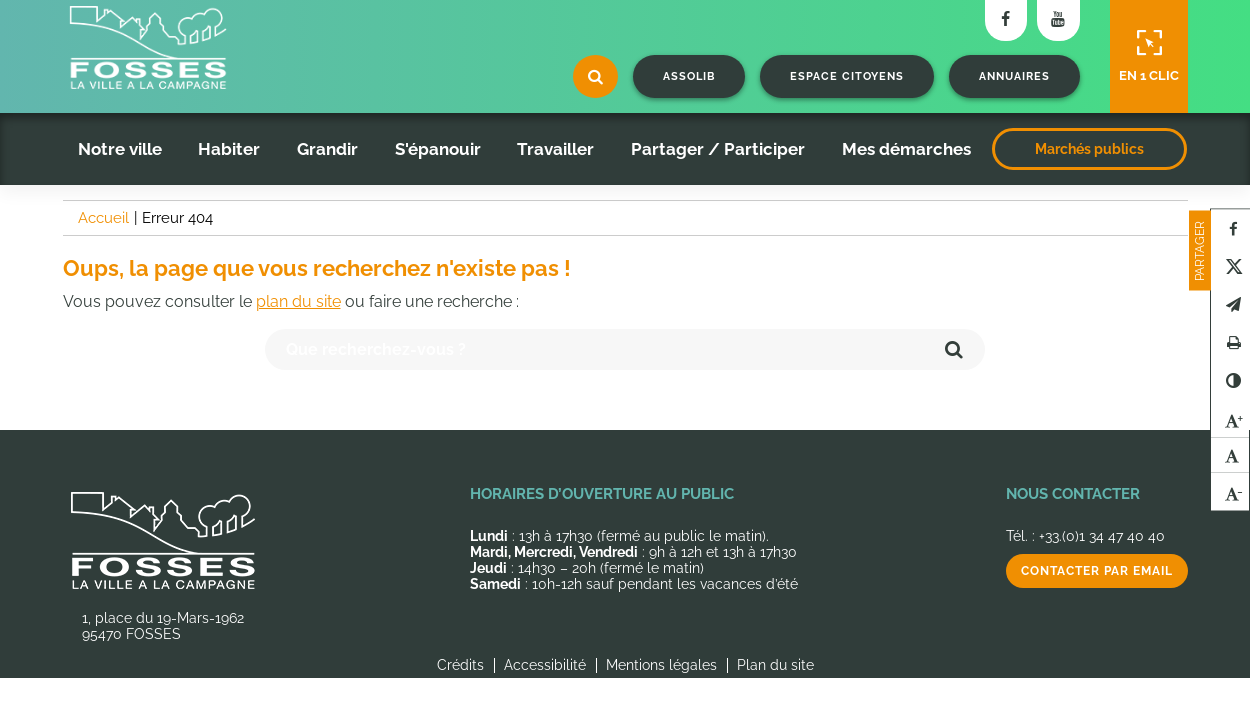 The width and height of the screenshot is (1250, 720). I want to click on En 1 clic, so click(1149, 56).